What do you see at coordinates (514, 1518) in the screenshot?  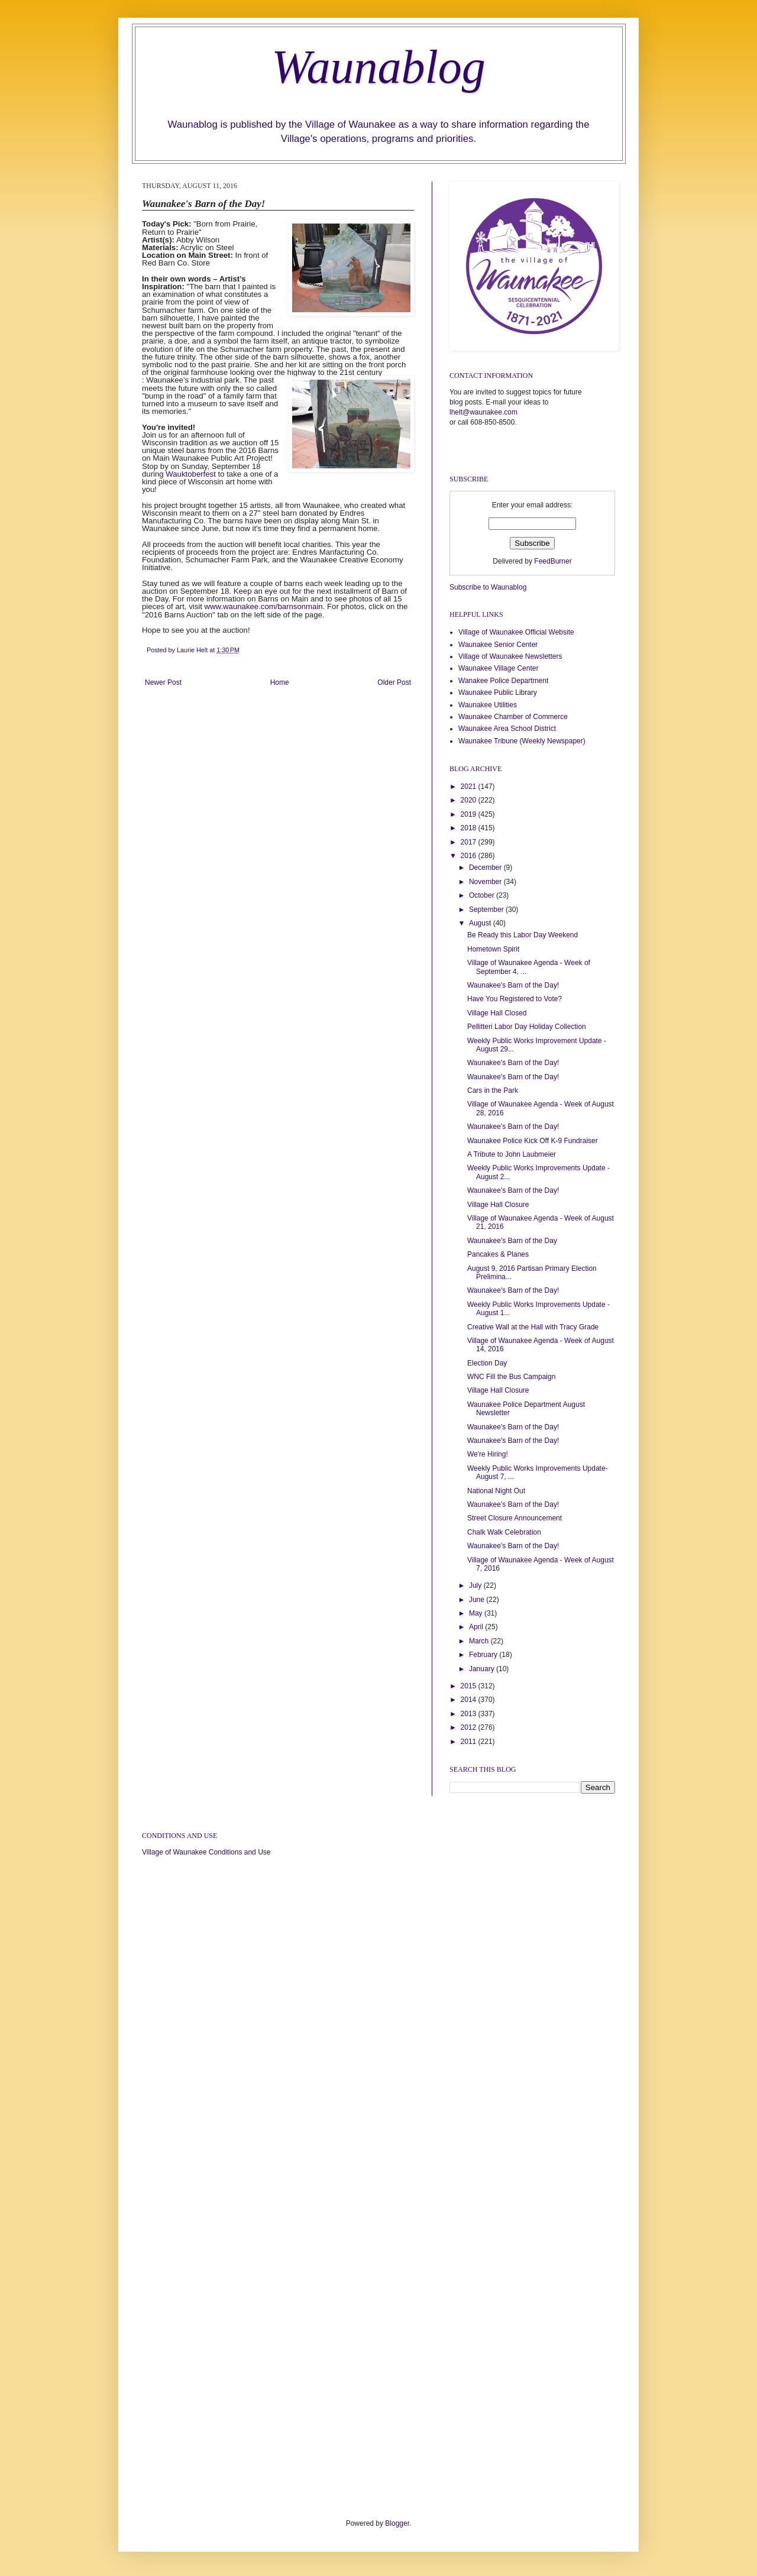 I see `Street Closure Announcement` at bounding box center [514, 1518].